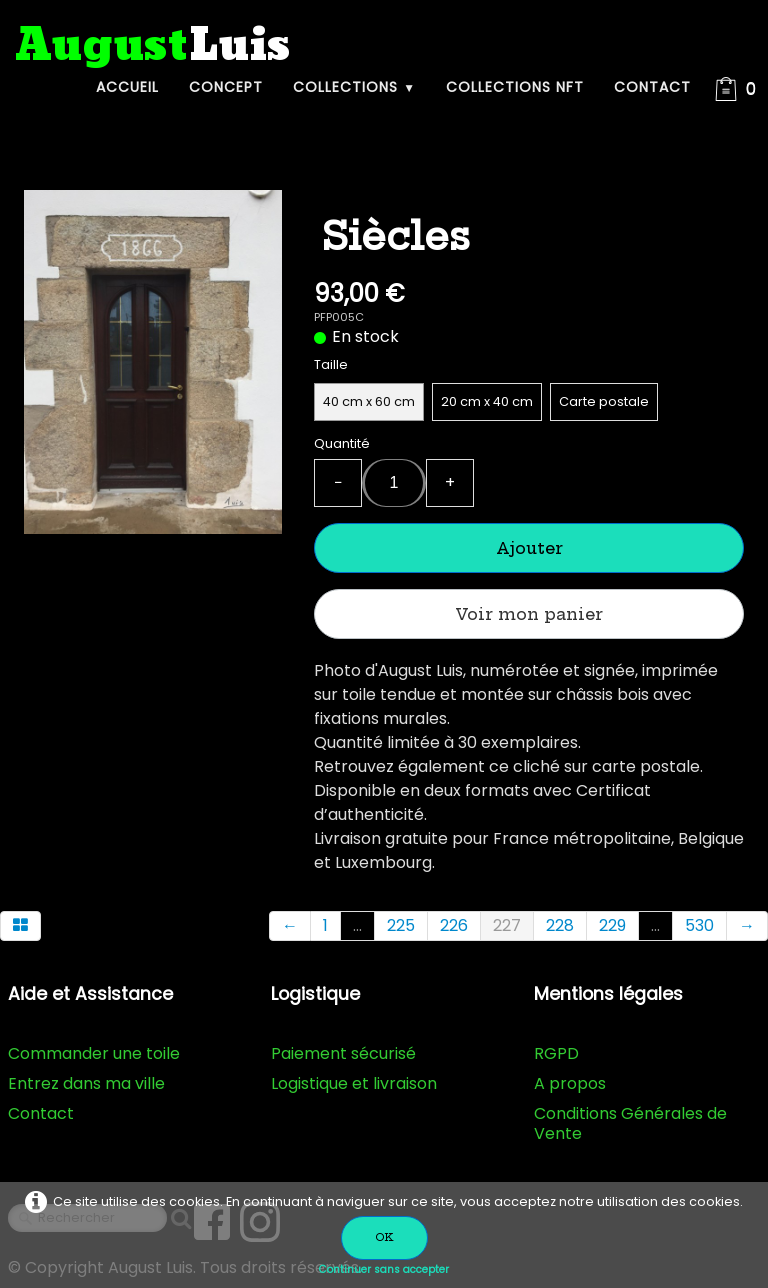  I want to click on Voir mon panier, so click(529, 614).